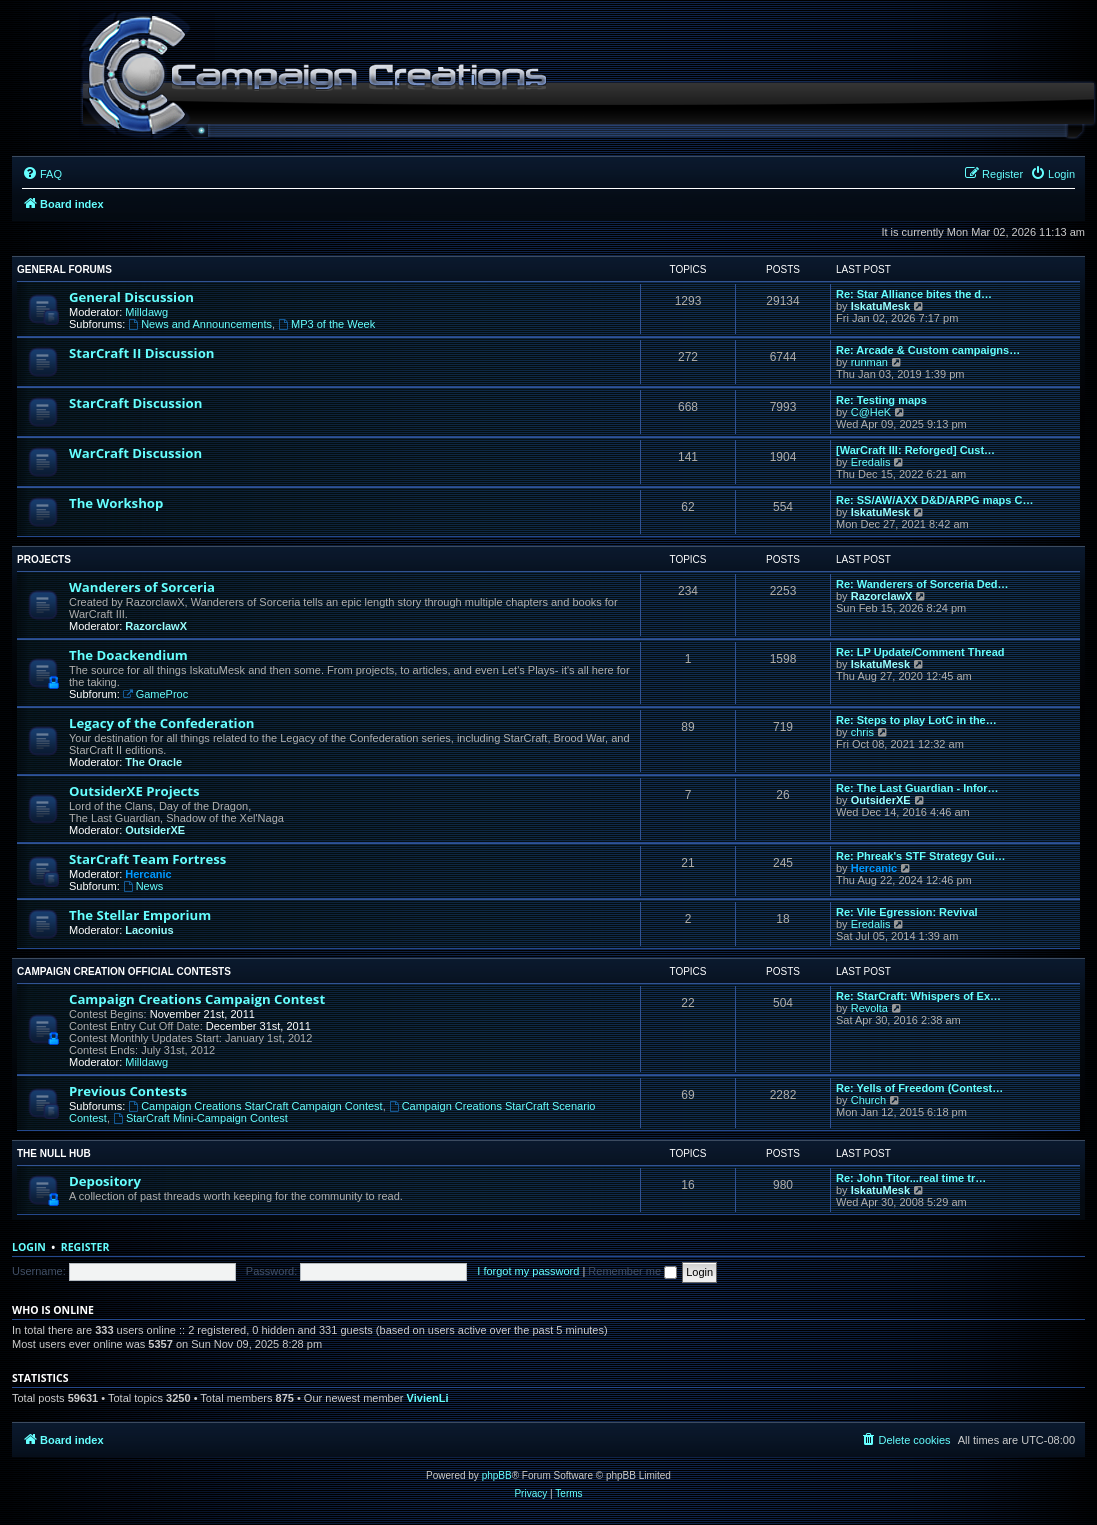 This screenshot has height=1525, width=1097. Describe the element at coordinates (934, 500) in the screenshot. I see `Re: SS/AW/AXX D&D/ARPG maps C…` at that location.